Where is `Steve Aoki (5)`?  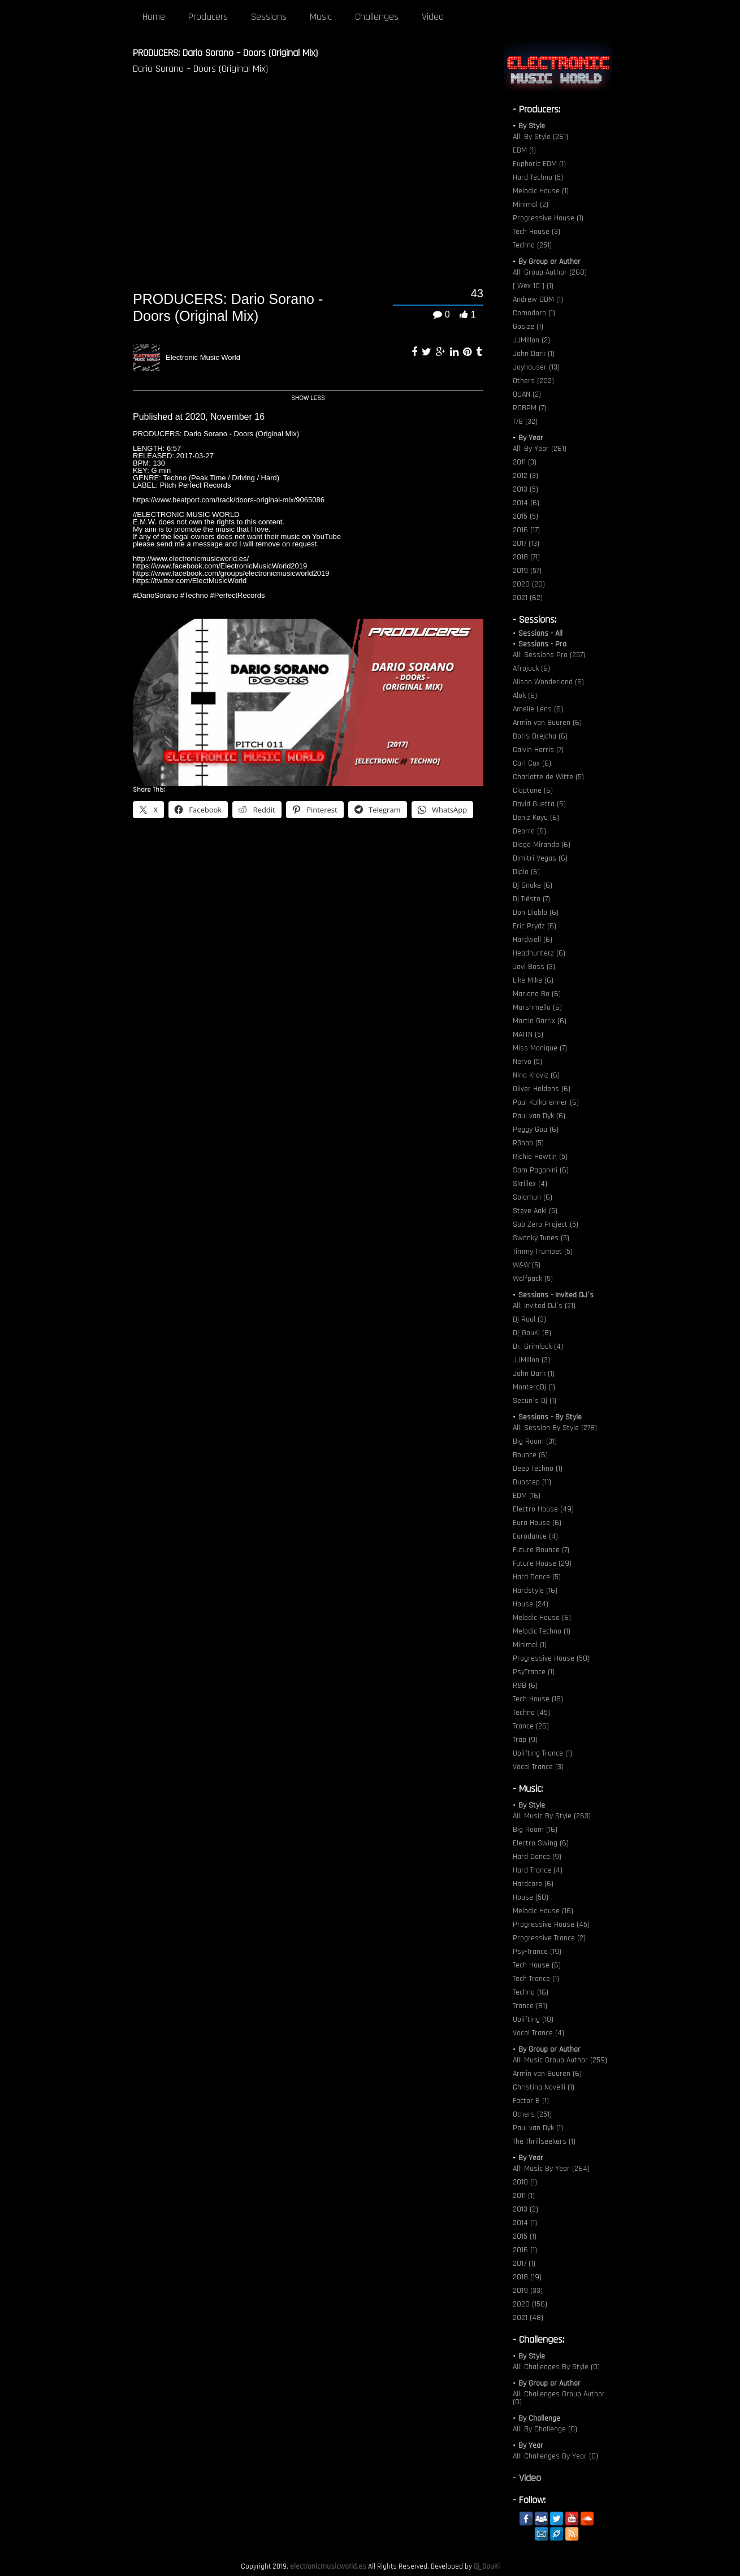
Steve Aoki (5) is located at coordinates (535, 1211).